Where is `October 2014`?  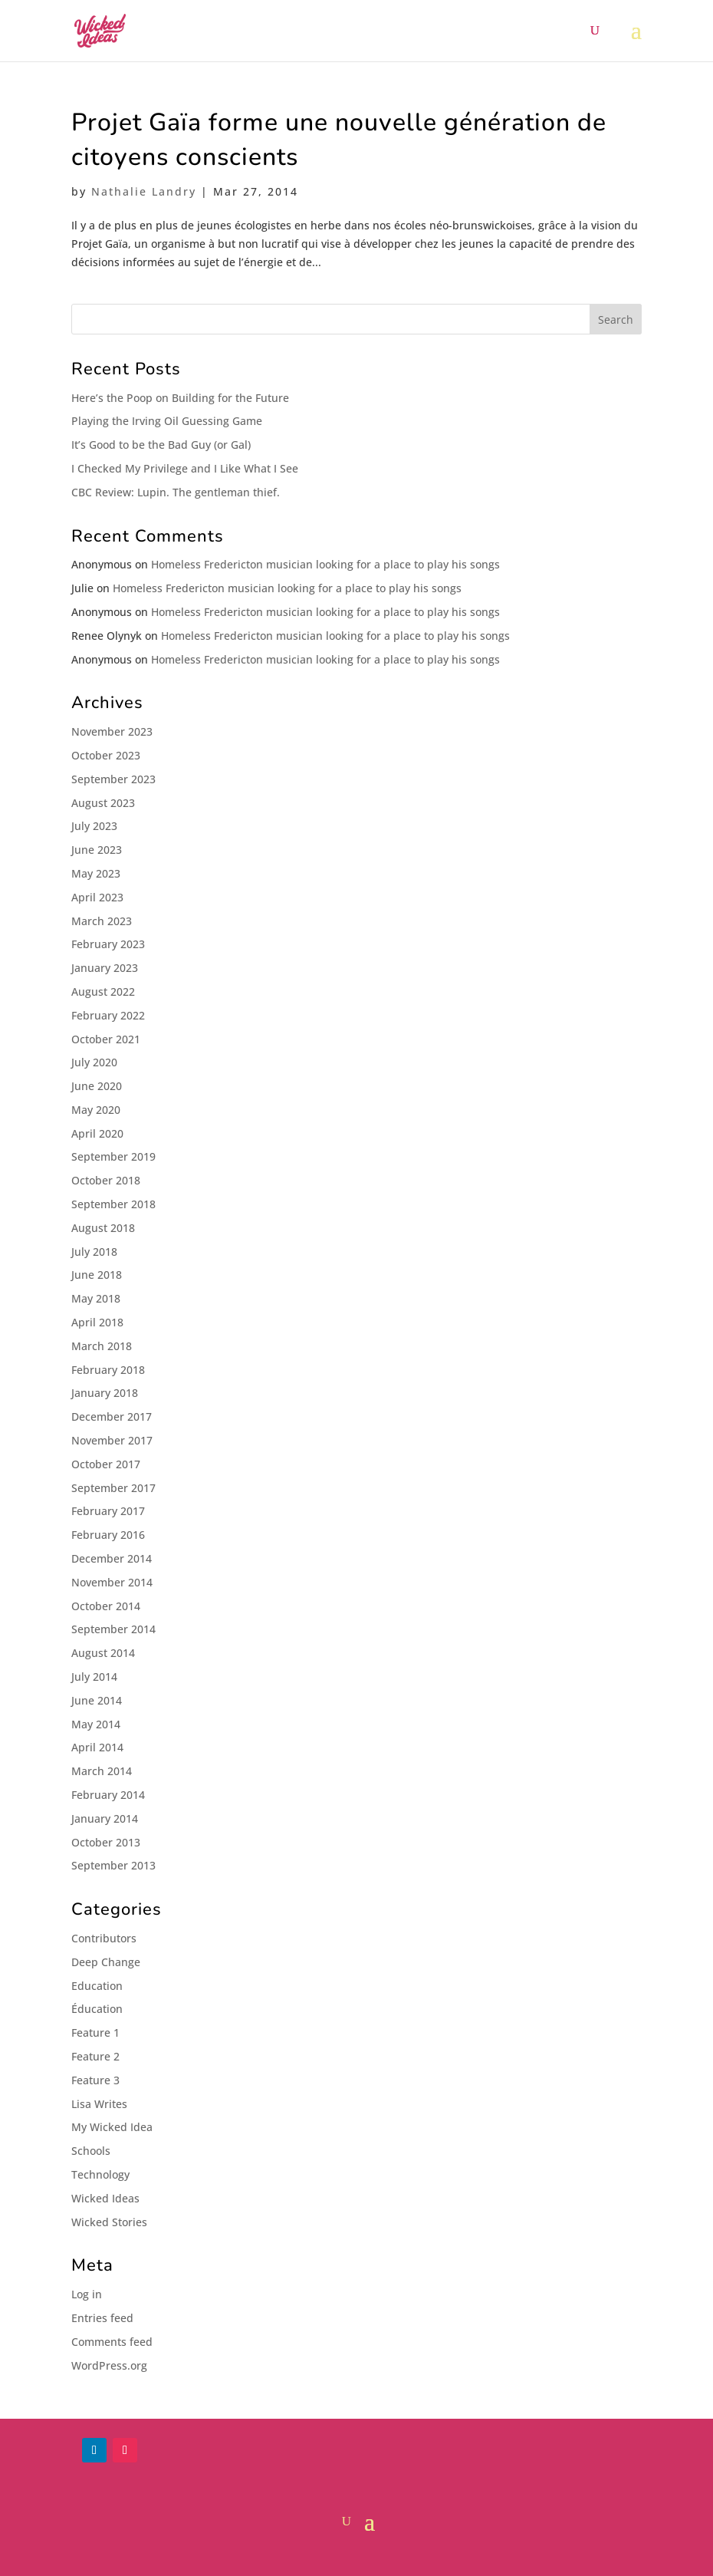
October 2014 is located at coordinates (105, 1606).